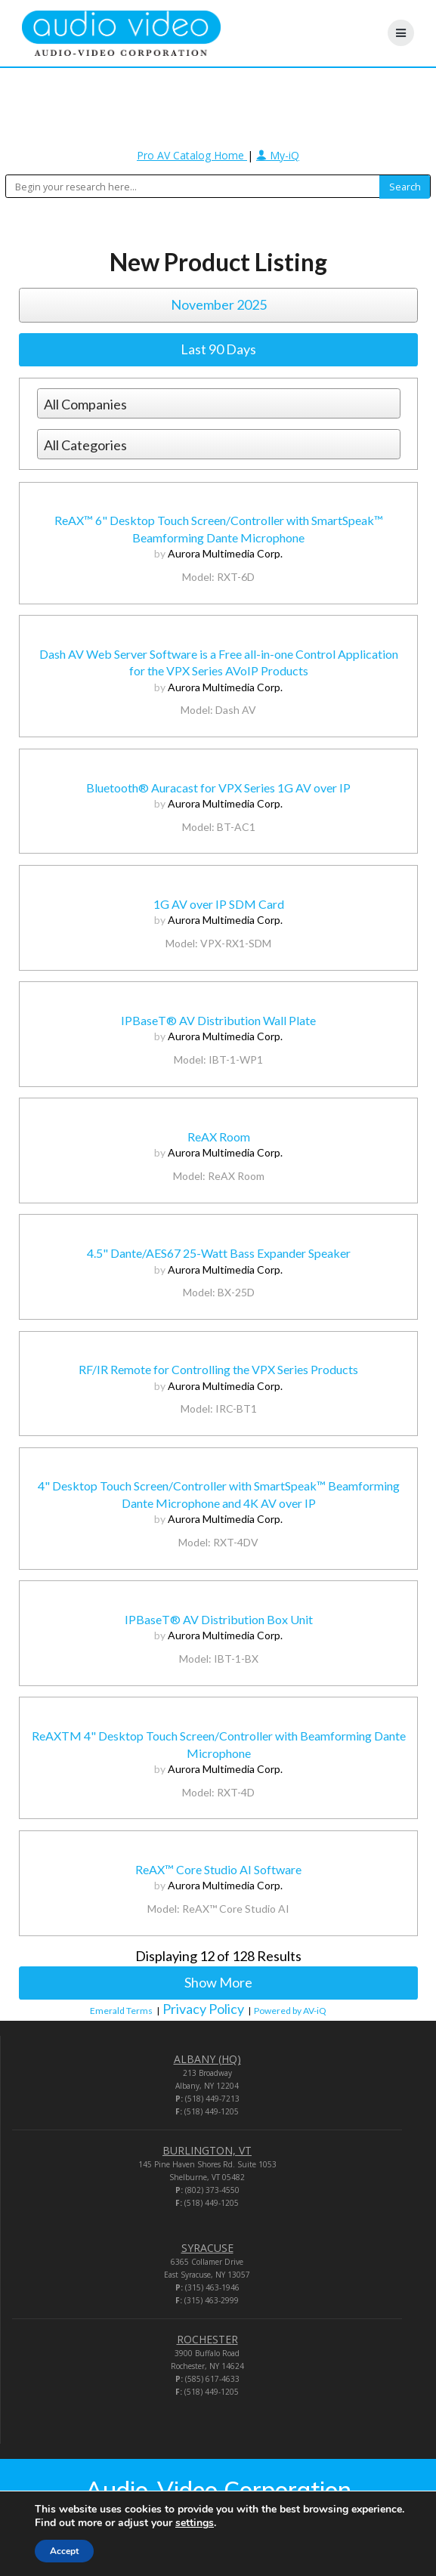 This screenshot has height=2576, width=436. What do you see at coordinates (121, 2010) in the screenshot?
I see `Emerald Terms` at bounding box center [121, 2010].